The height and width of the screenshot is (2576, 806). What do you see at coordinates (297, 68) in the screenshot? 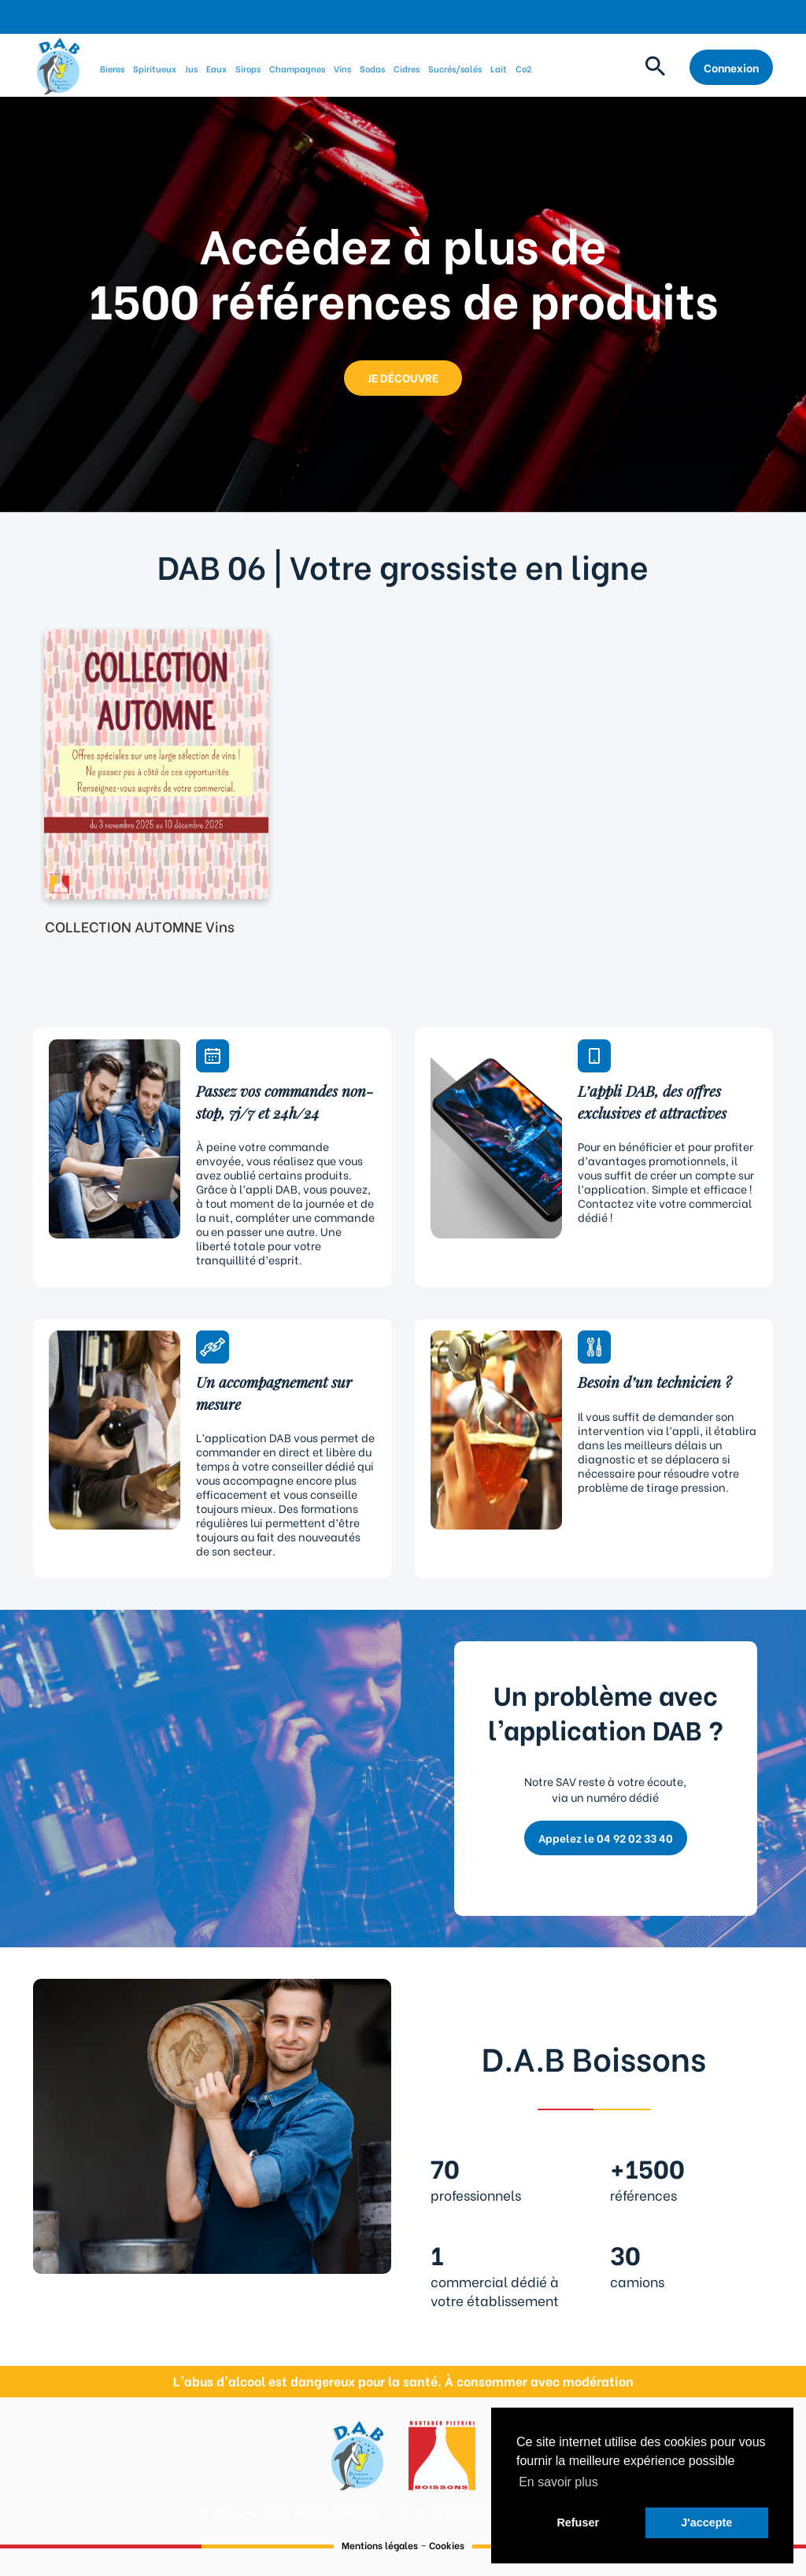
I see `Champagnes` at bounding box center [297, 68].